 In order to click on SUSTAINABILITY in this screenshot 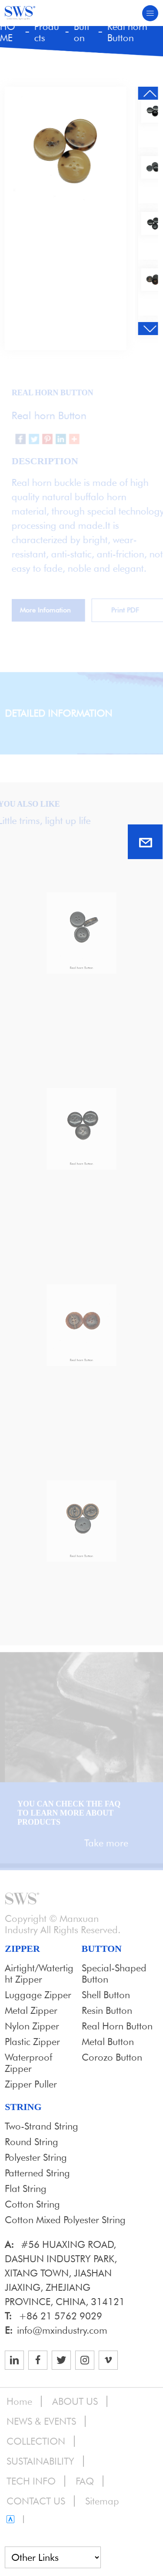, I will do `click(40, 2461)`.